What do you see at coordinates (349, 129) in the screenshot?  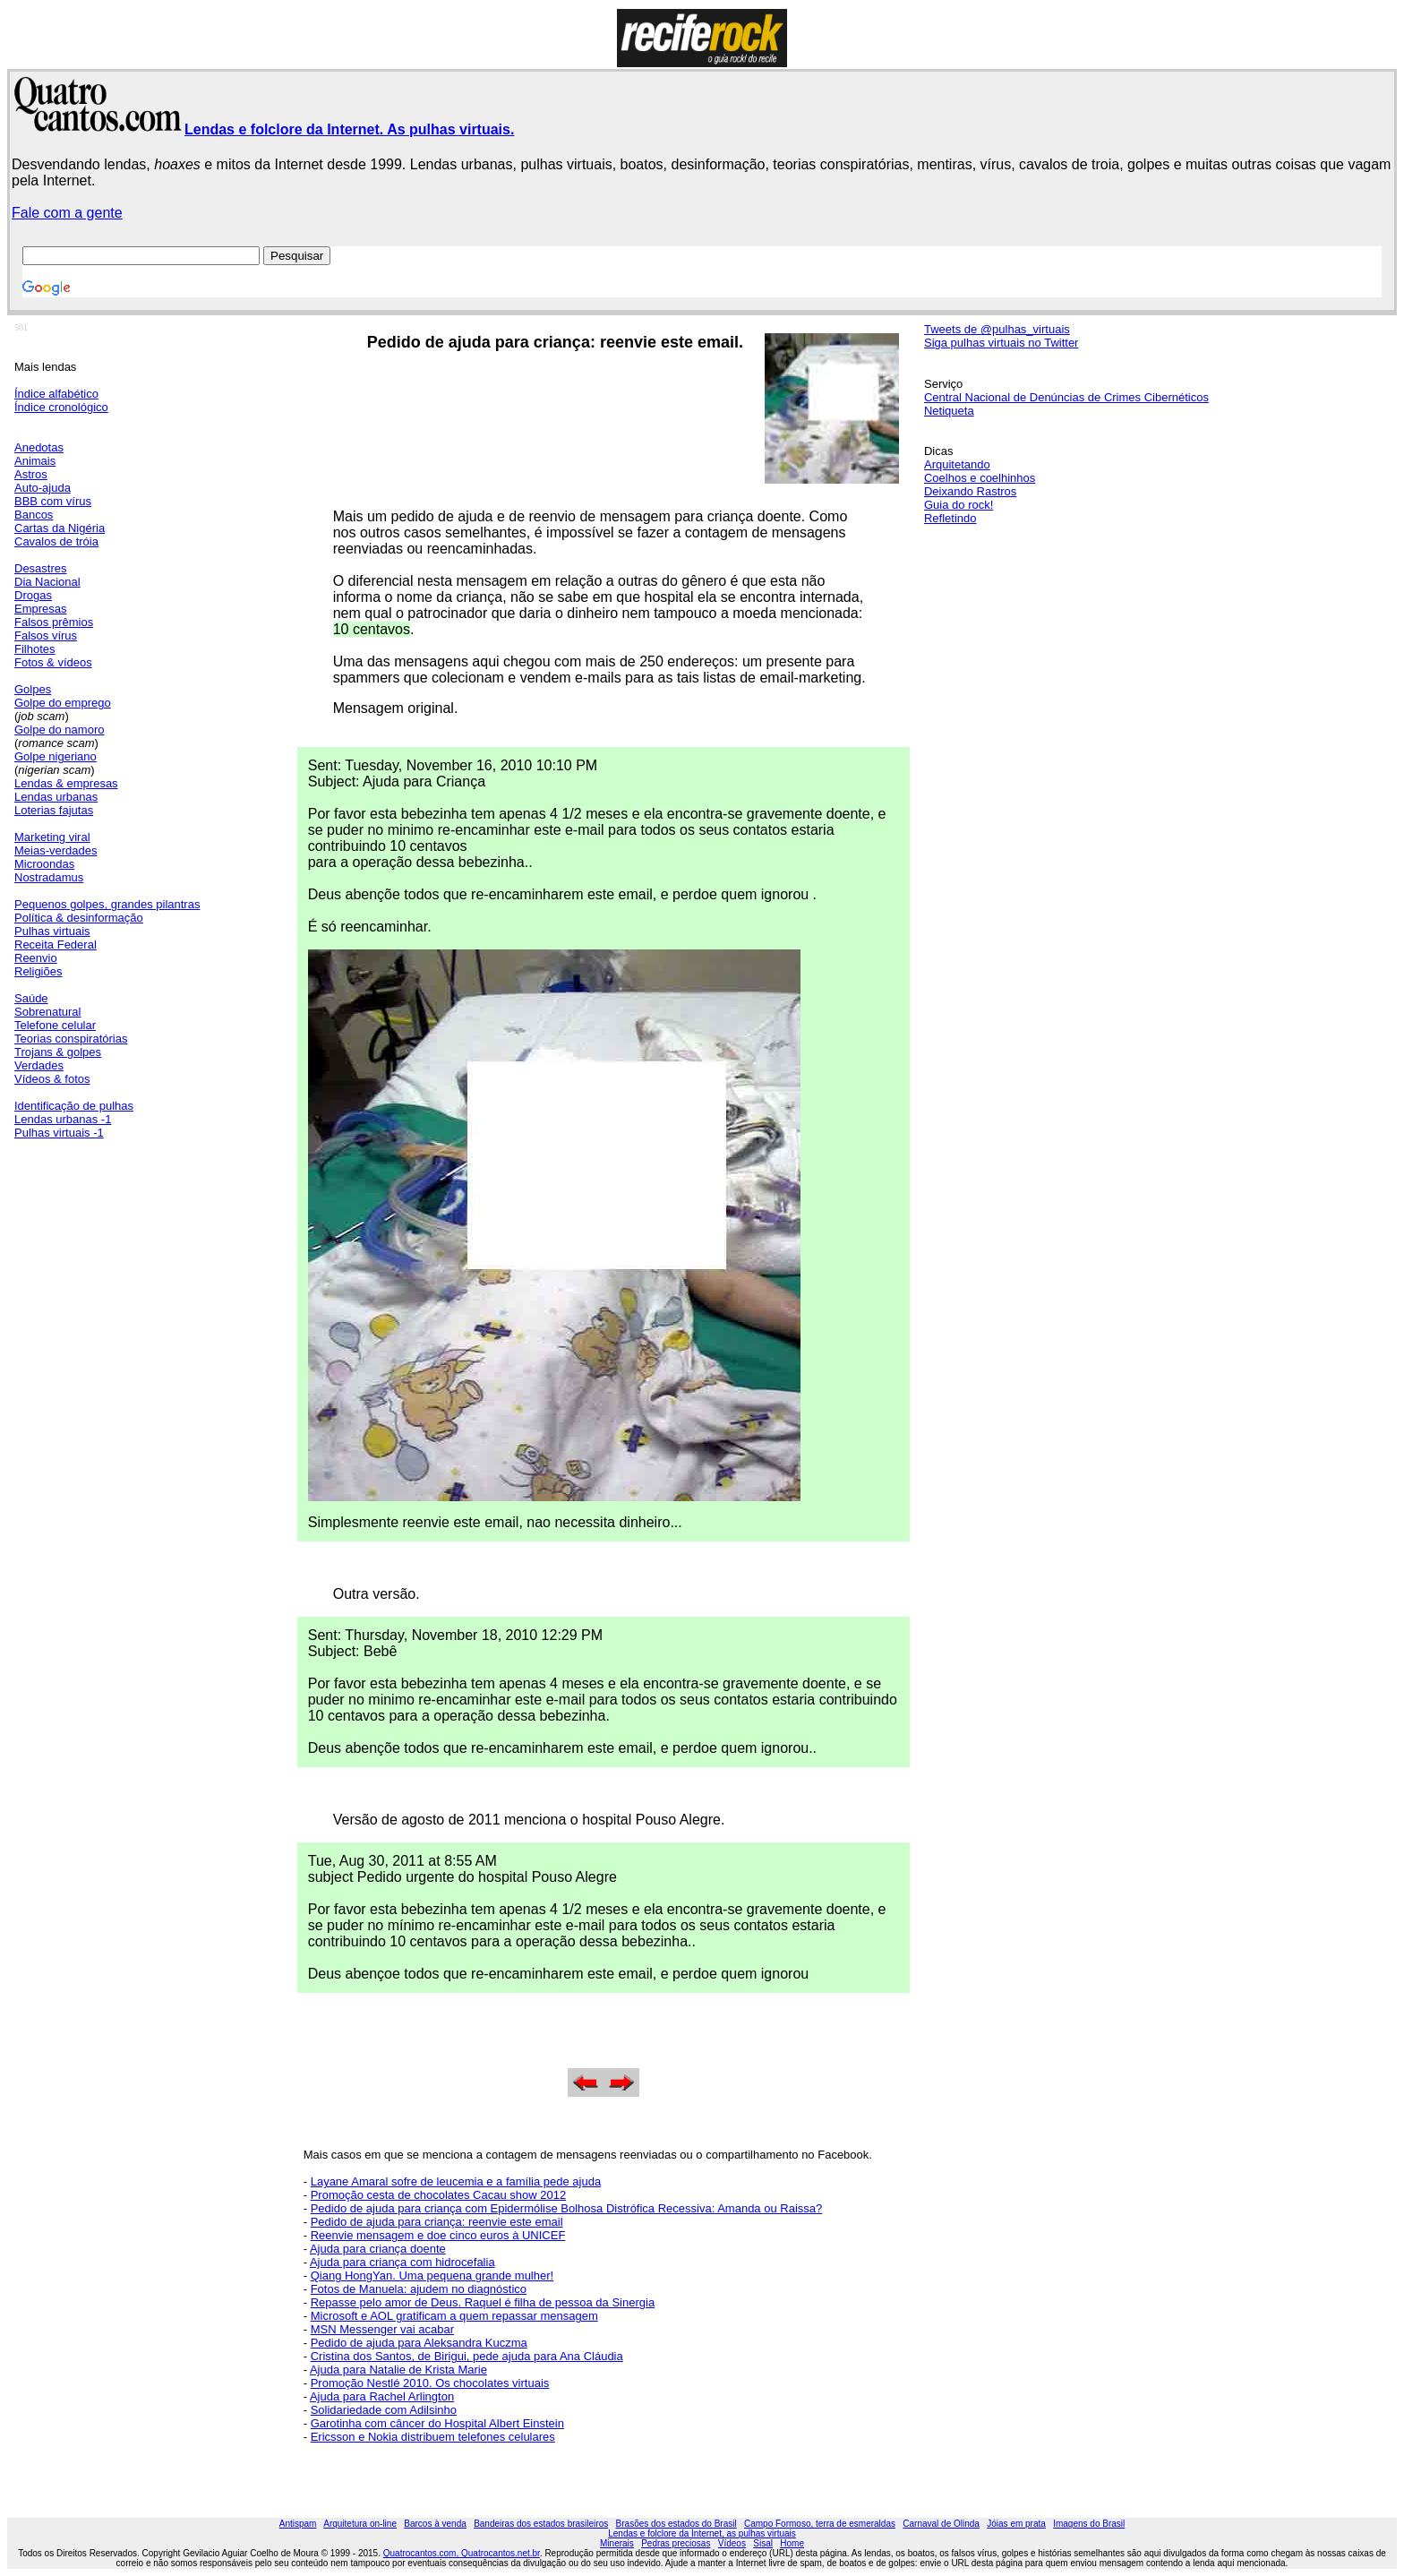 I see `Lendas e folclore da Internet. As pulhas virtuais.` at bounding box center [349, 129].